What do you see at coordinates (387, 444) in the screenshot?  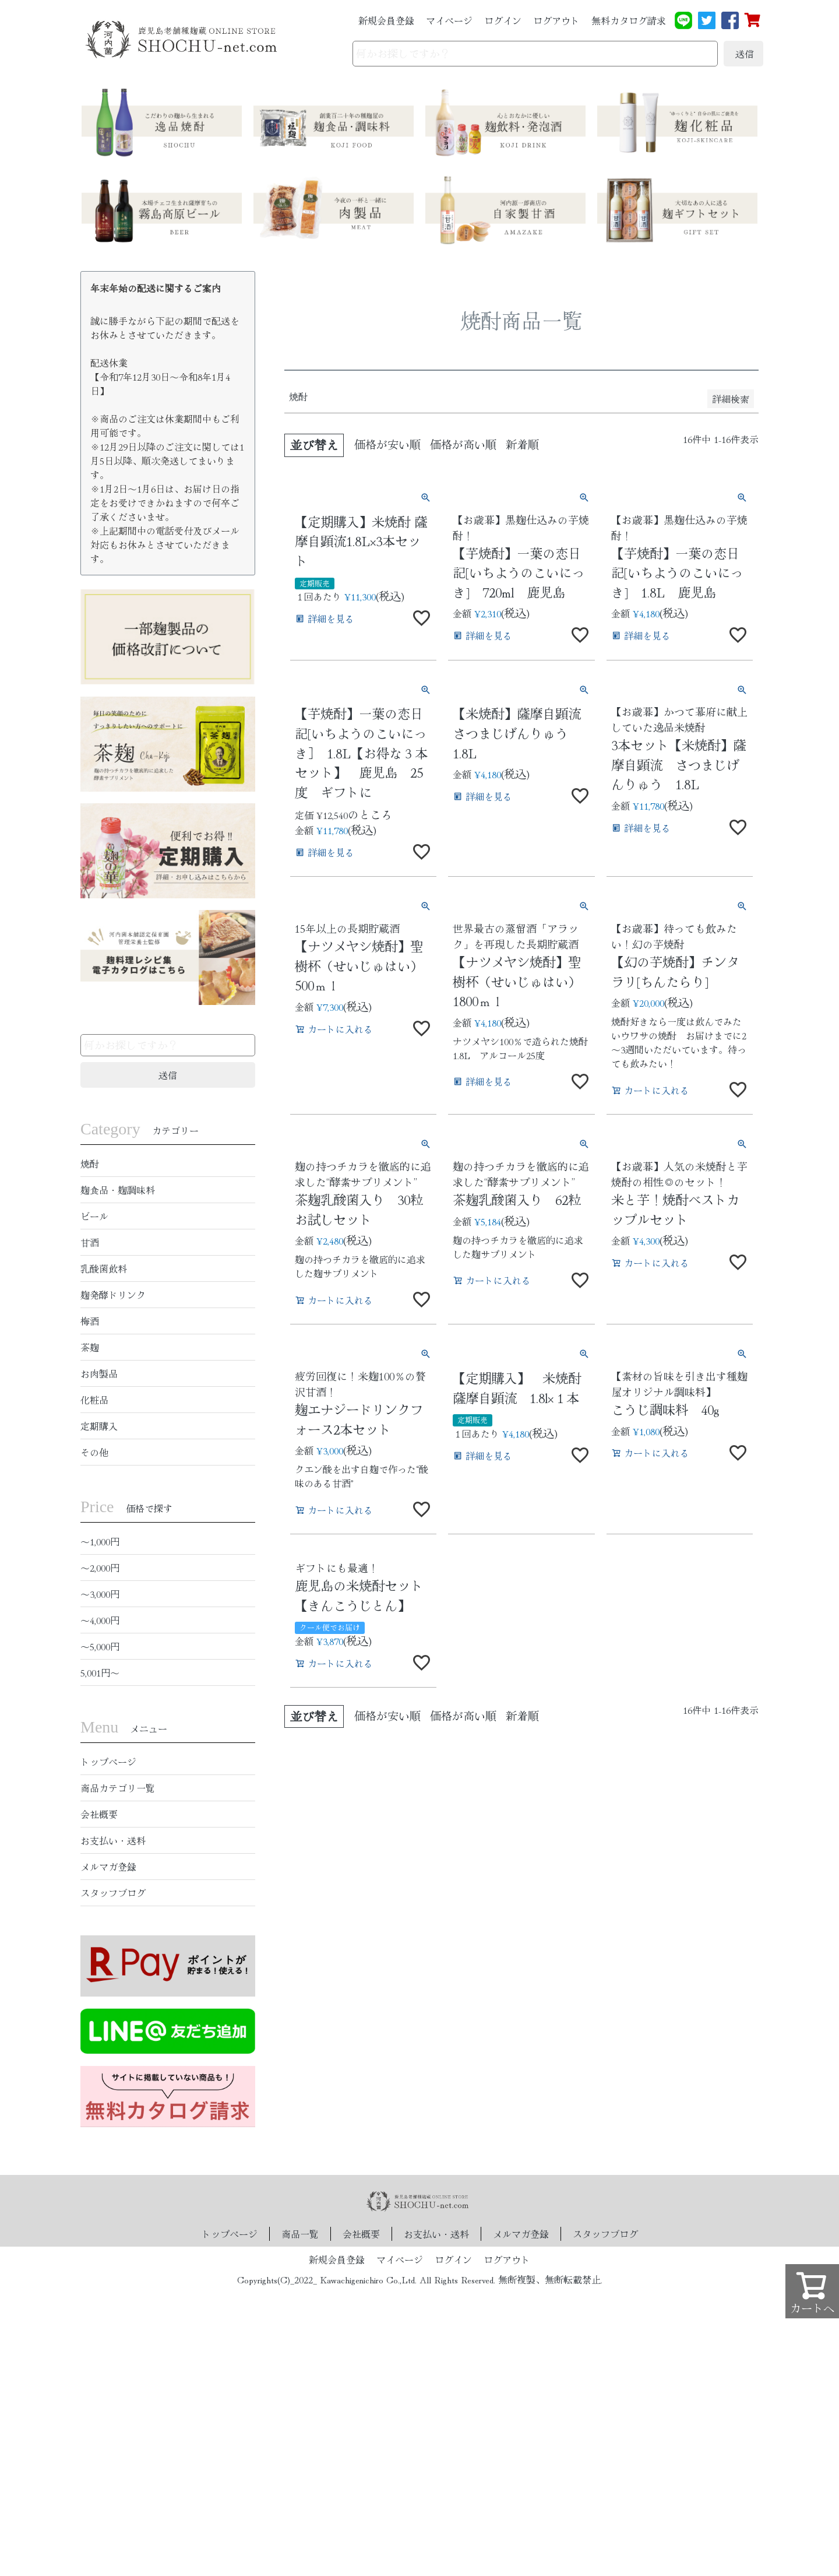 I see `価格が安い順` at bounding box center [387, 444].